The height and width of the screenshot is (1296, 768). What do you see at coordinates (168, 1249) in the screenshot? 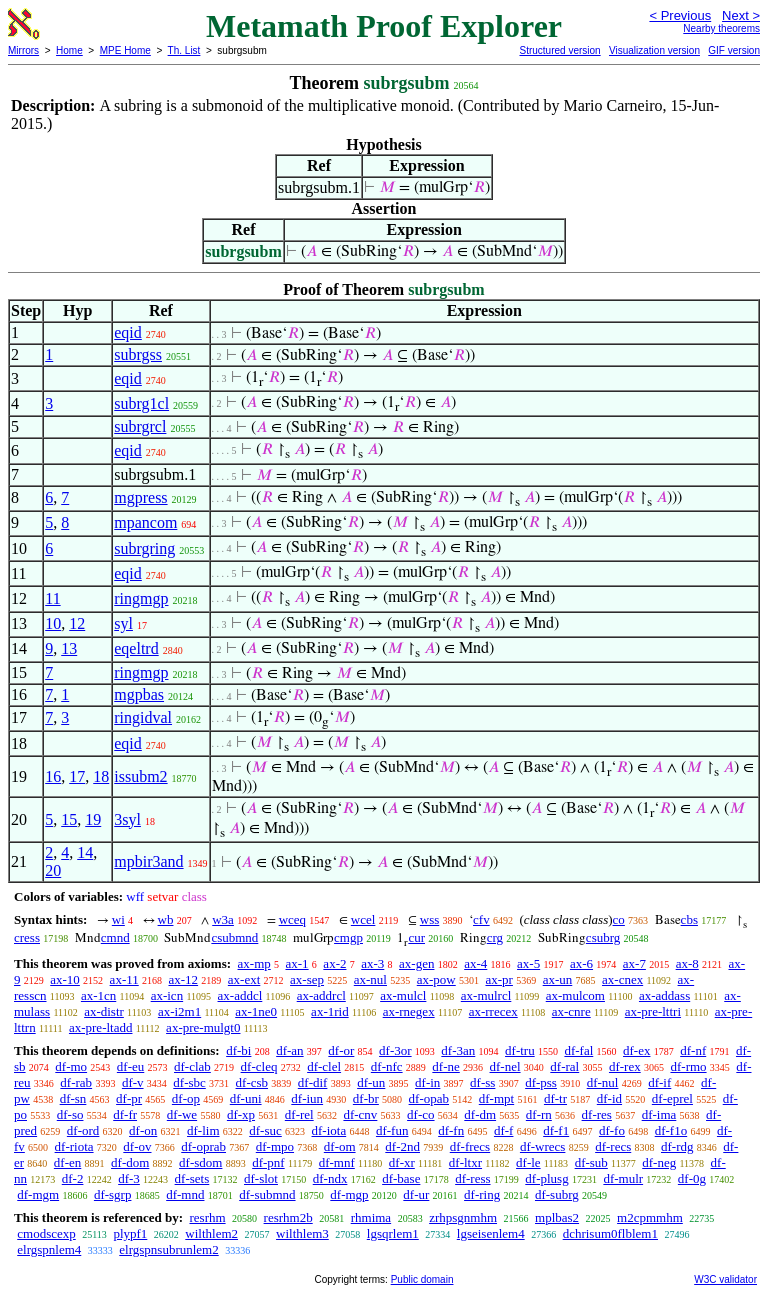
I see `elrgspnsubrunlem2` at bounding box center [168, 1249].